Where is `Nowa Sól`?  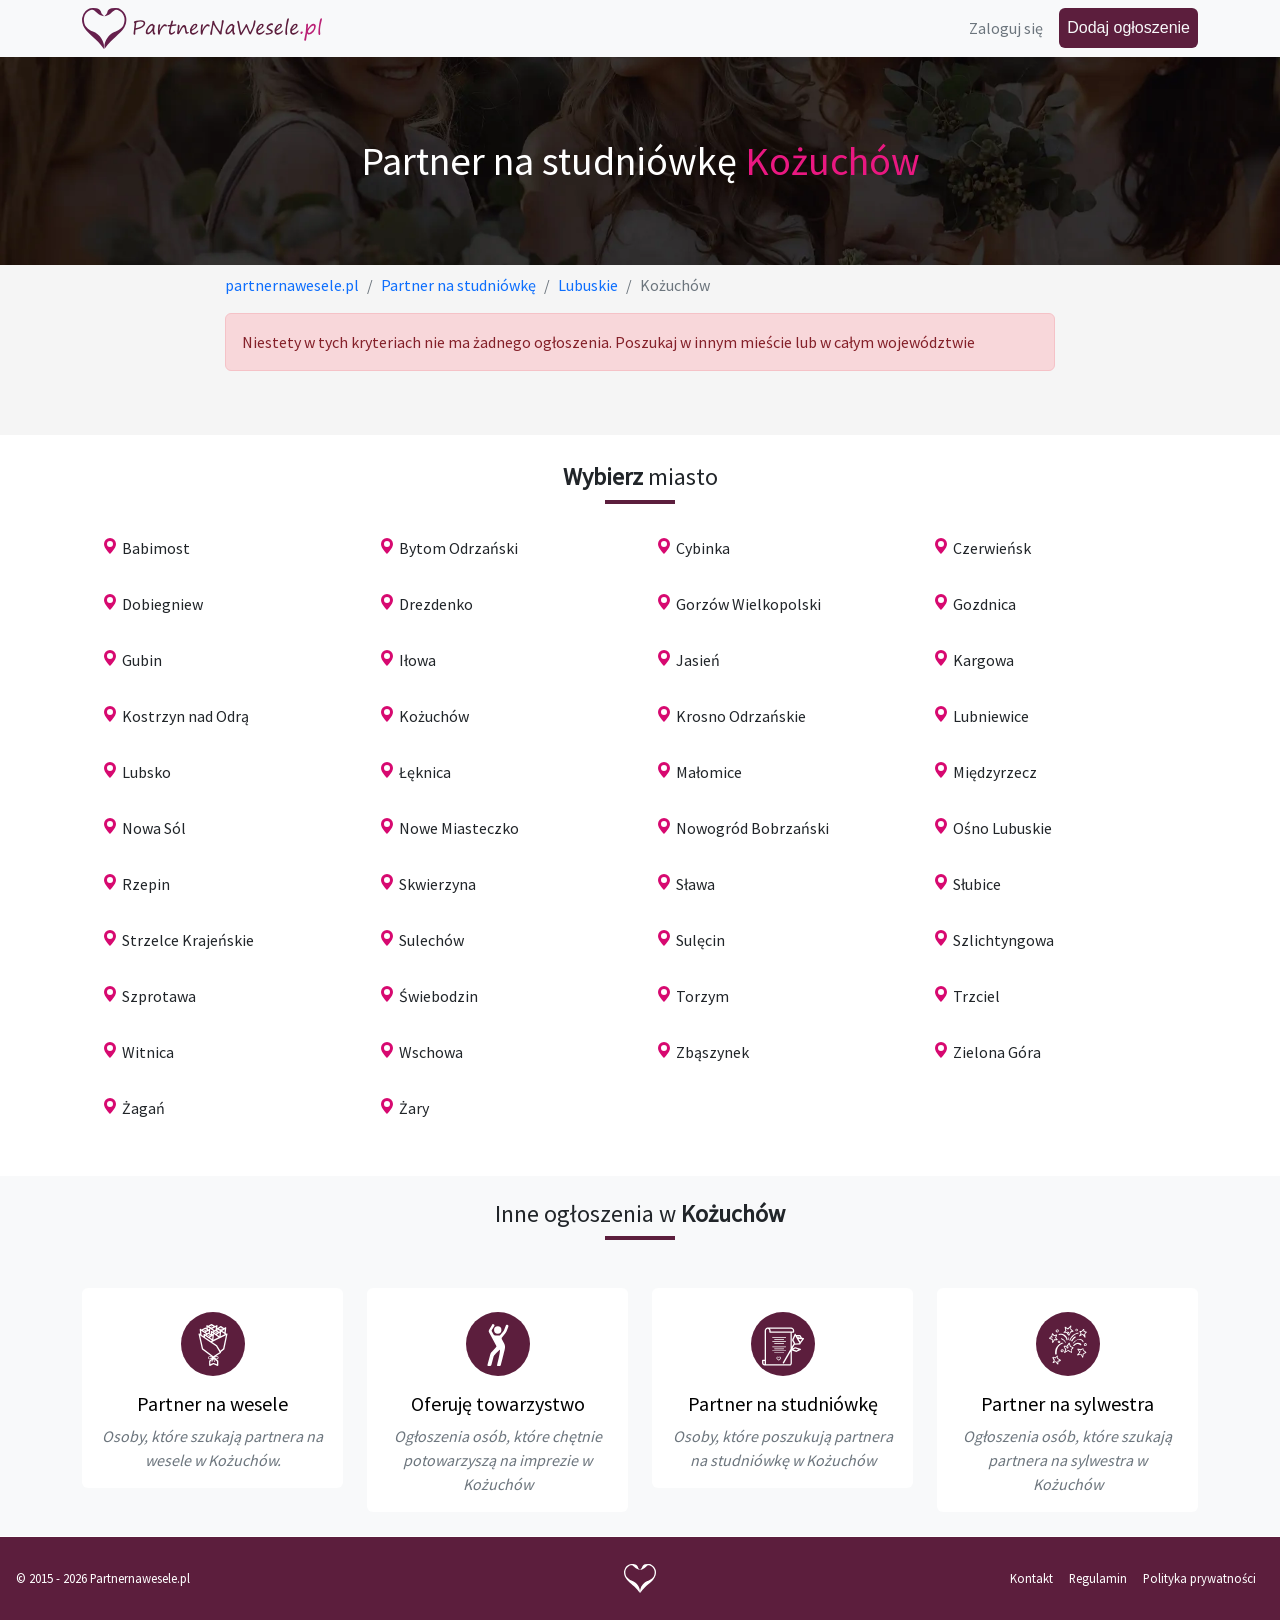
Nowa Sól is located at coordinates (154, 828).